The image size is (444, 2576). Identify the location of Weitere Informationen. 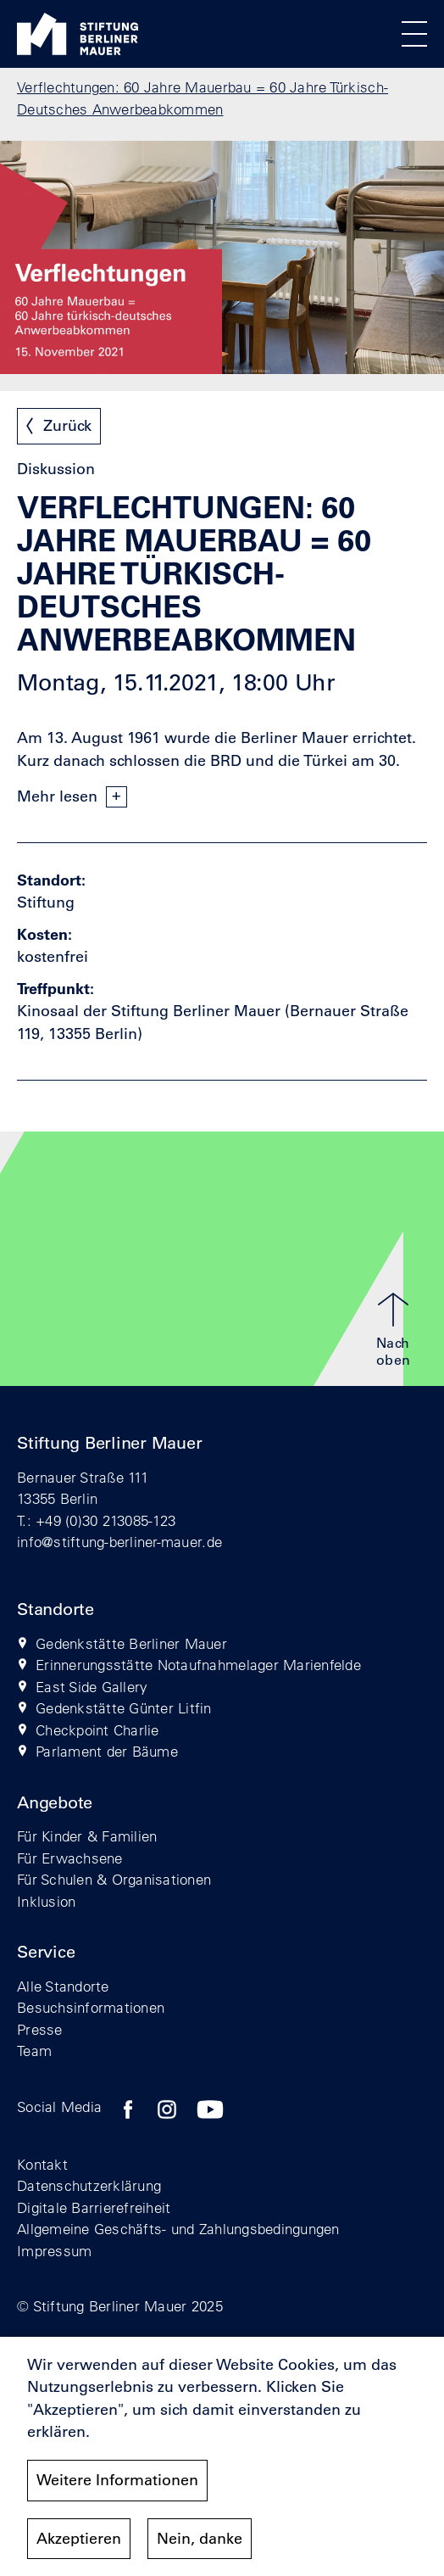
(117, 2488).